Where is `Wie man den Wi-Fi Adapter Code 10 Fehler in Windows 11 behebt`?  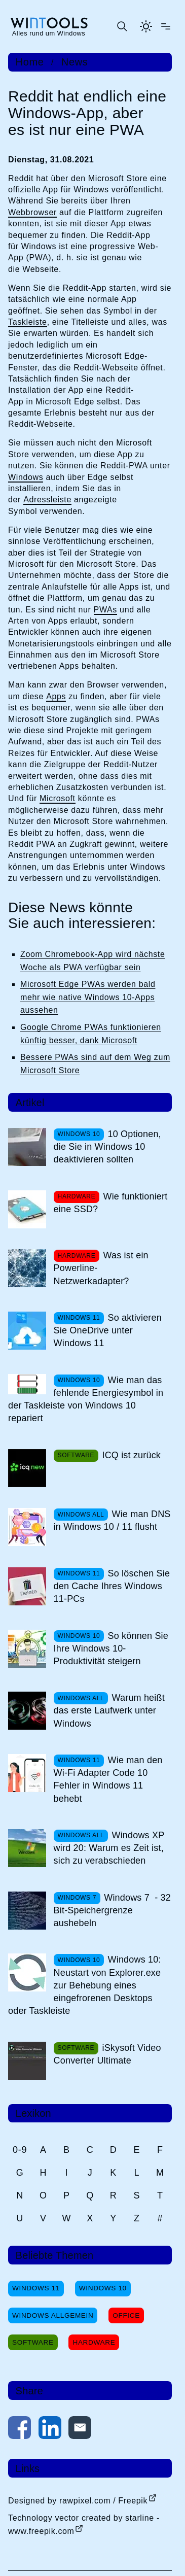 Wie man den Wi-Fi Adapter Code 10 Fehler in Windows 11 behebt is located at coordinates (108, 1779).